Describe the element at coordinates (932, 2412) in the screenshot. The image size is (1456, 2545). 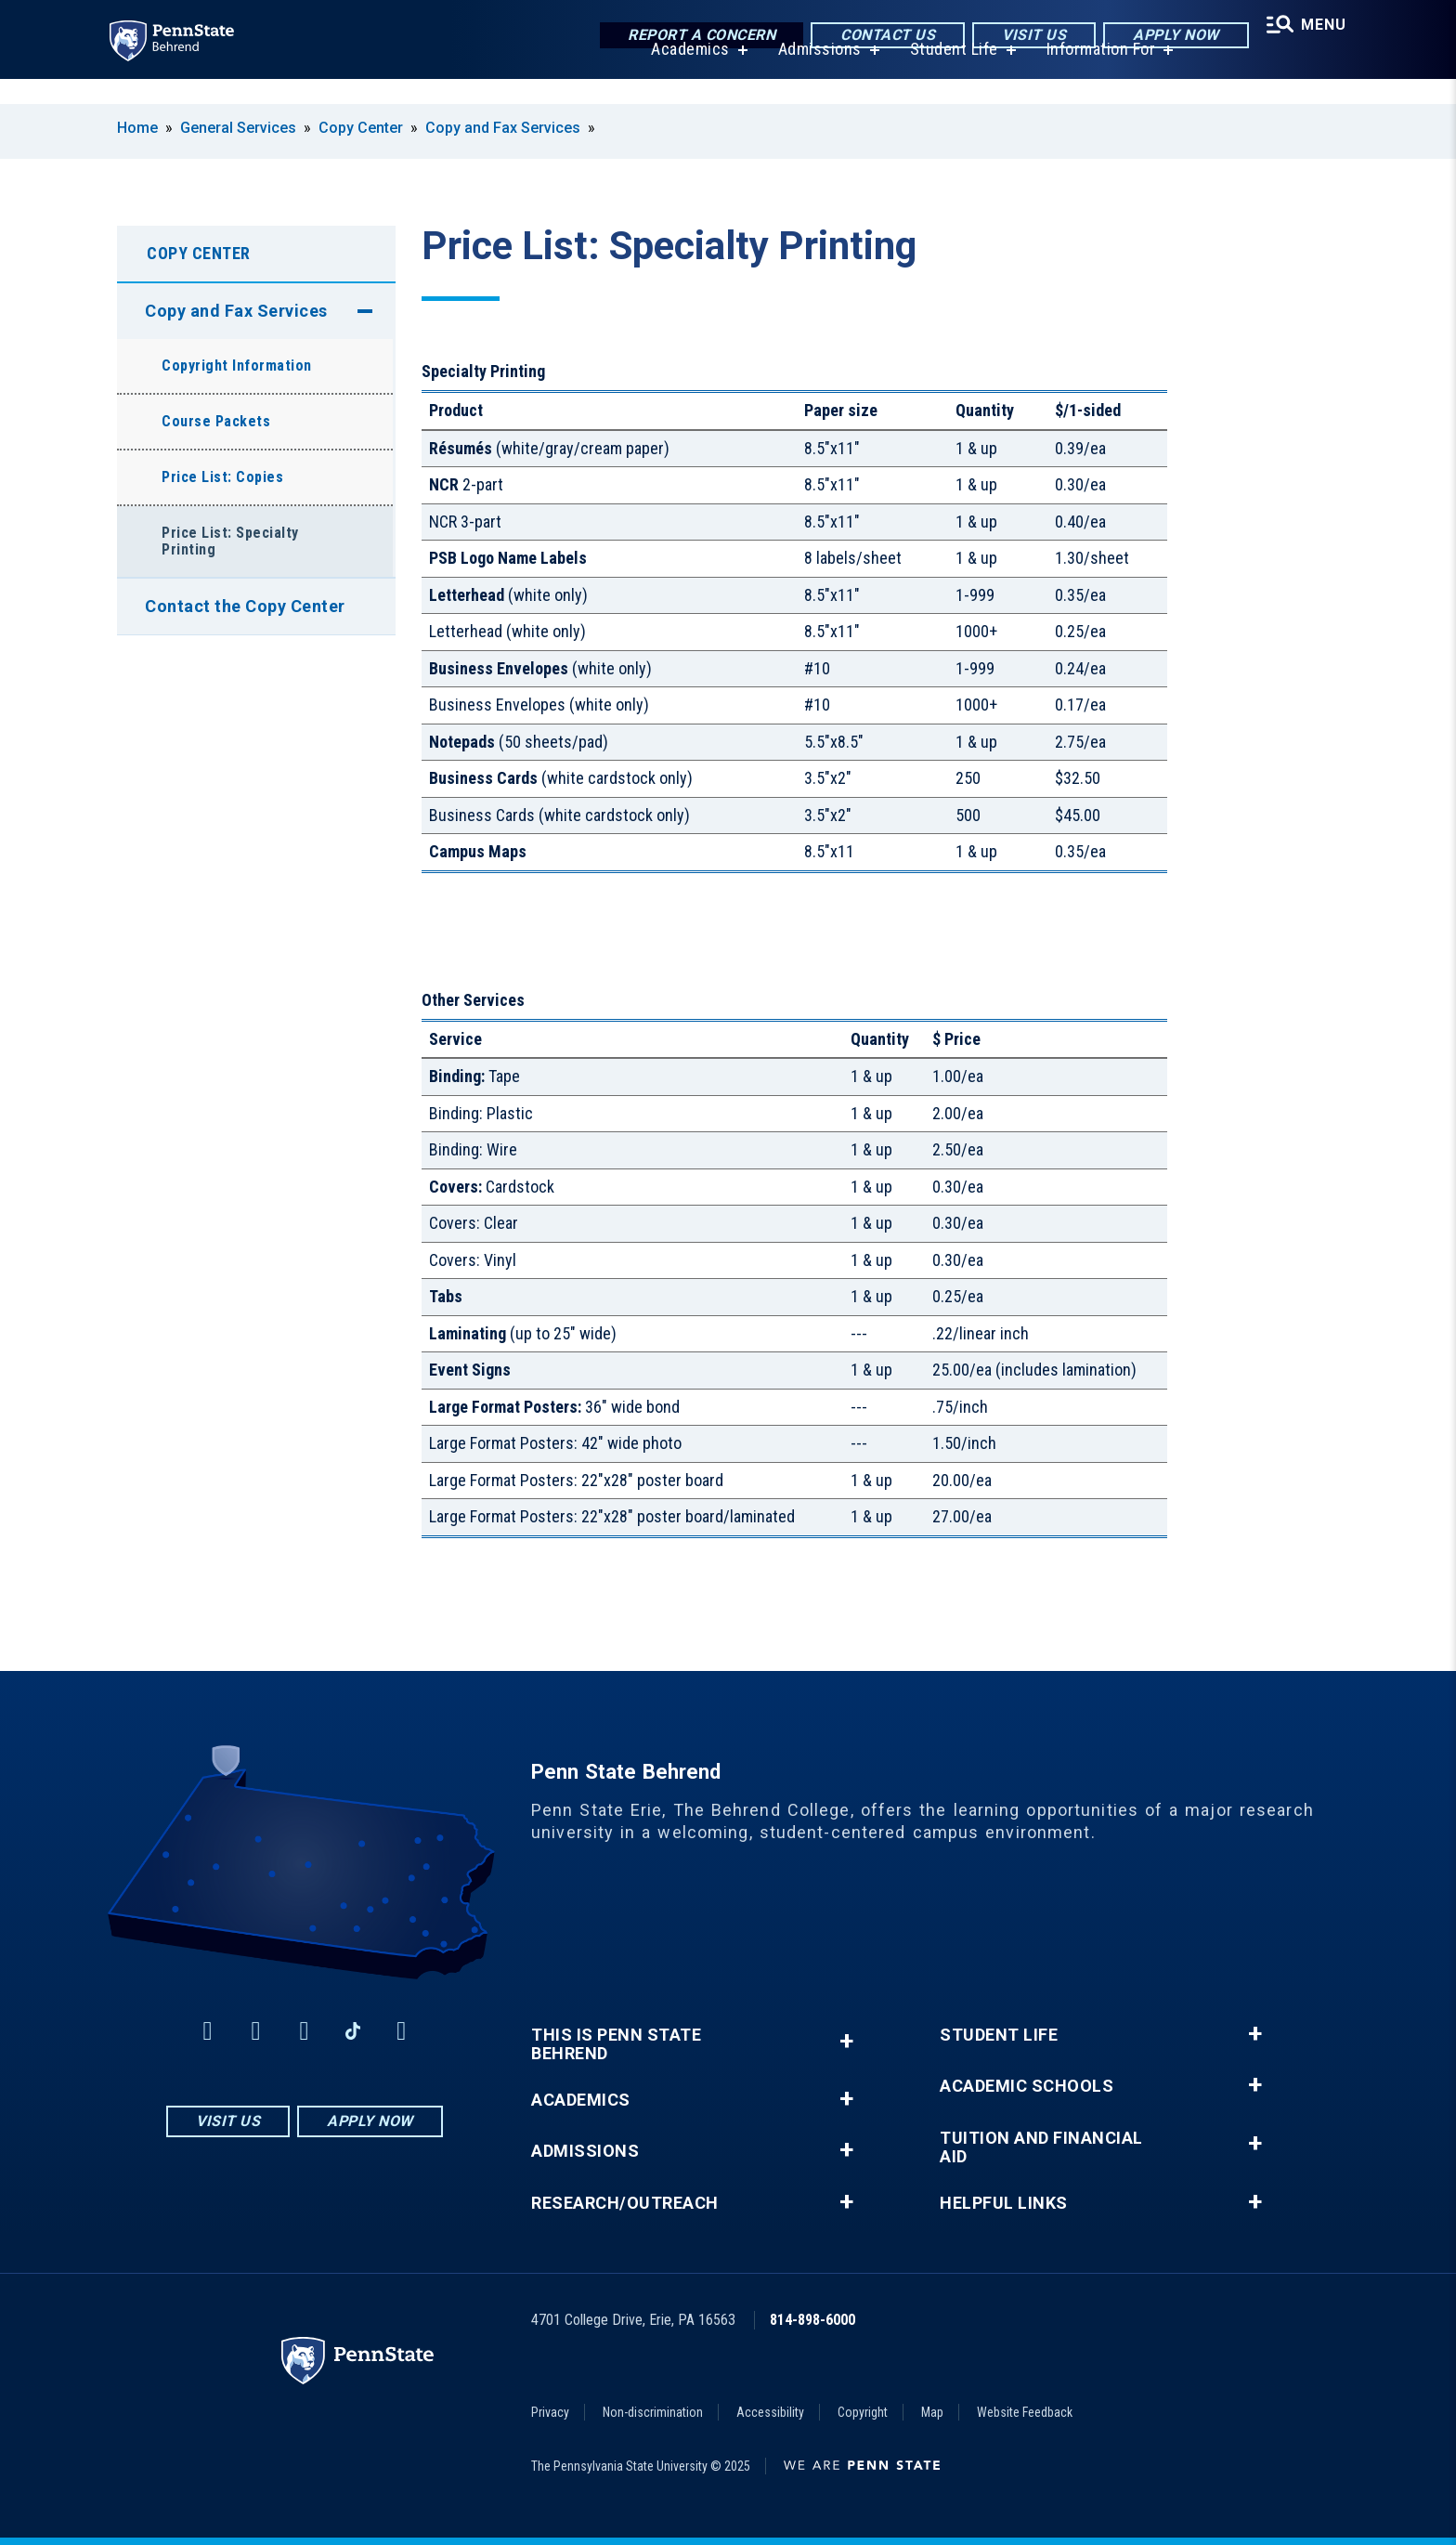
I see `Map` at that location.